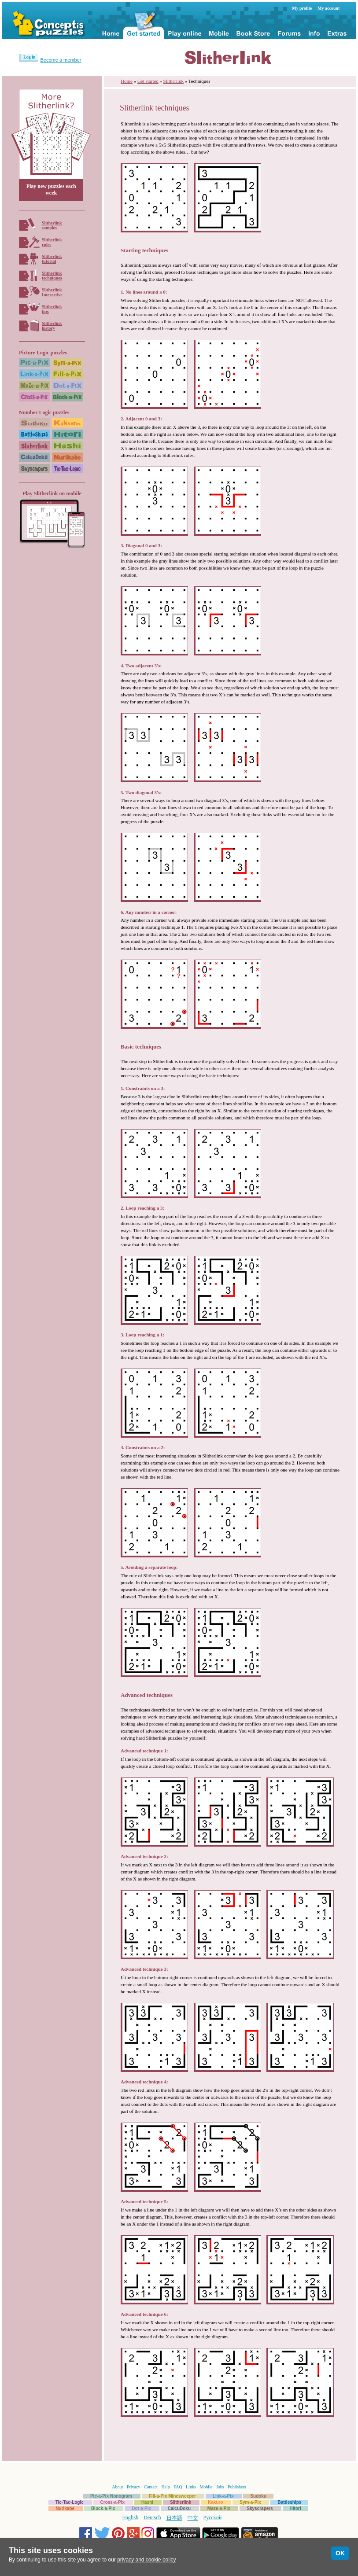  Describe the element at coordinates (130, 2517) in the screenshot. I see `English` at that location.